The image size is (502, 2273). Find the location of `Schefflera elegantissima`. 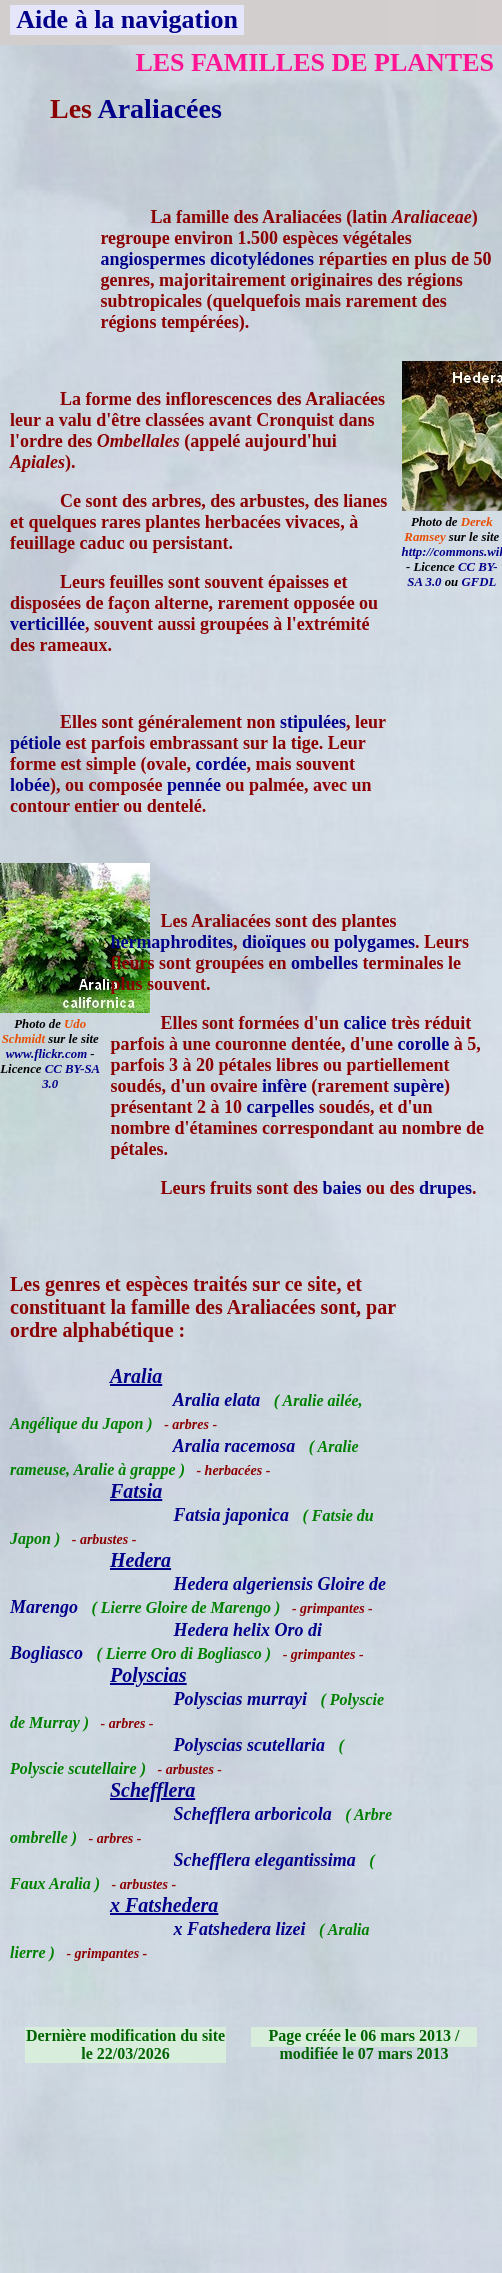

Schefflera elegantissima is located at coordinates (265, 1860).